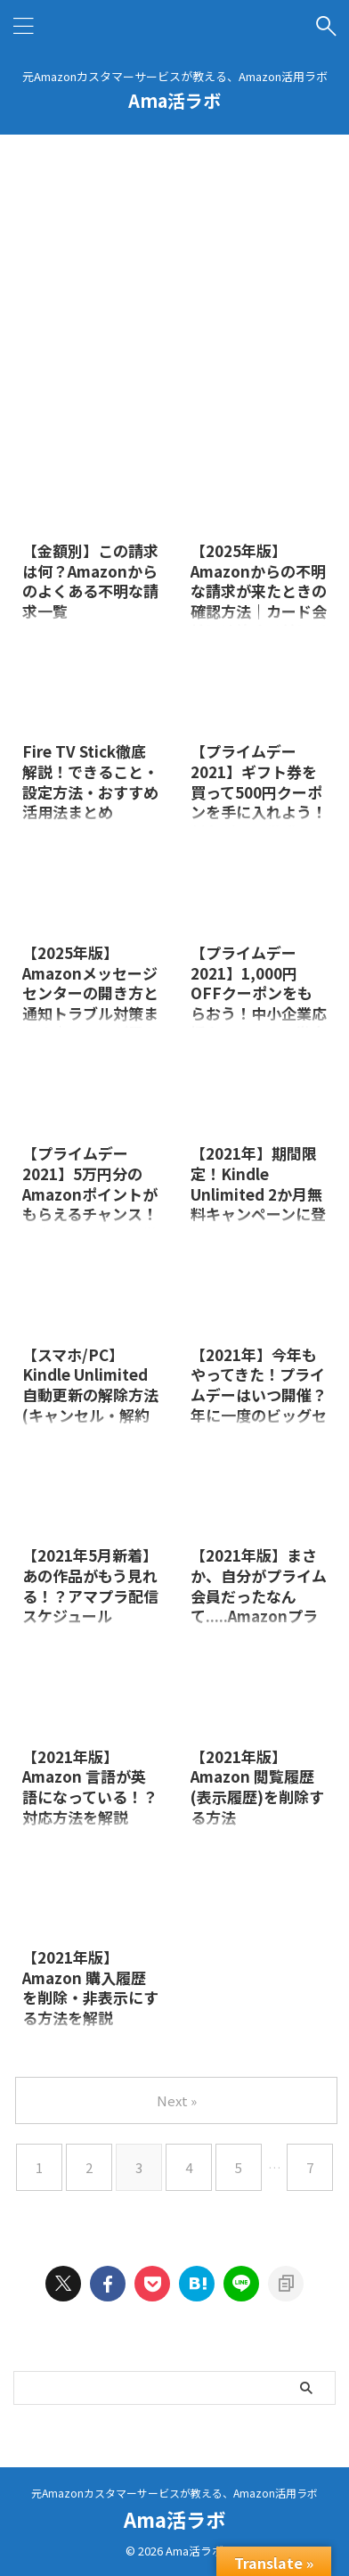  Describe the element at coordinates (90, 781) in the screenshot. I see `Fire TV Stick徹底解説！できること・設定方法・おすすめ活用法まとめ` at that location.